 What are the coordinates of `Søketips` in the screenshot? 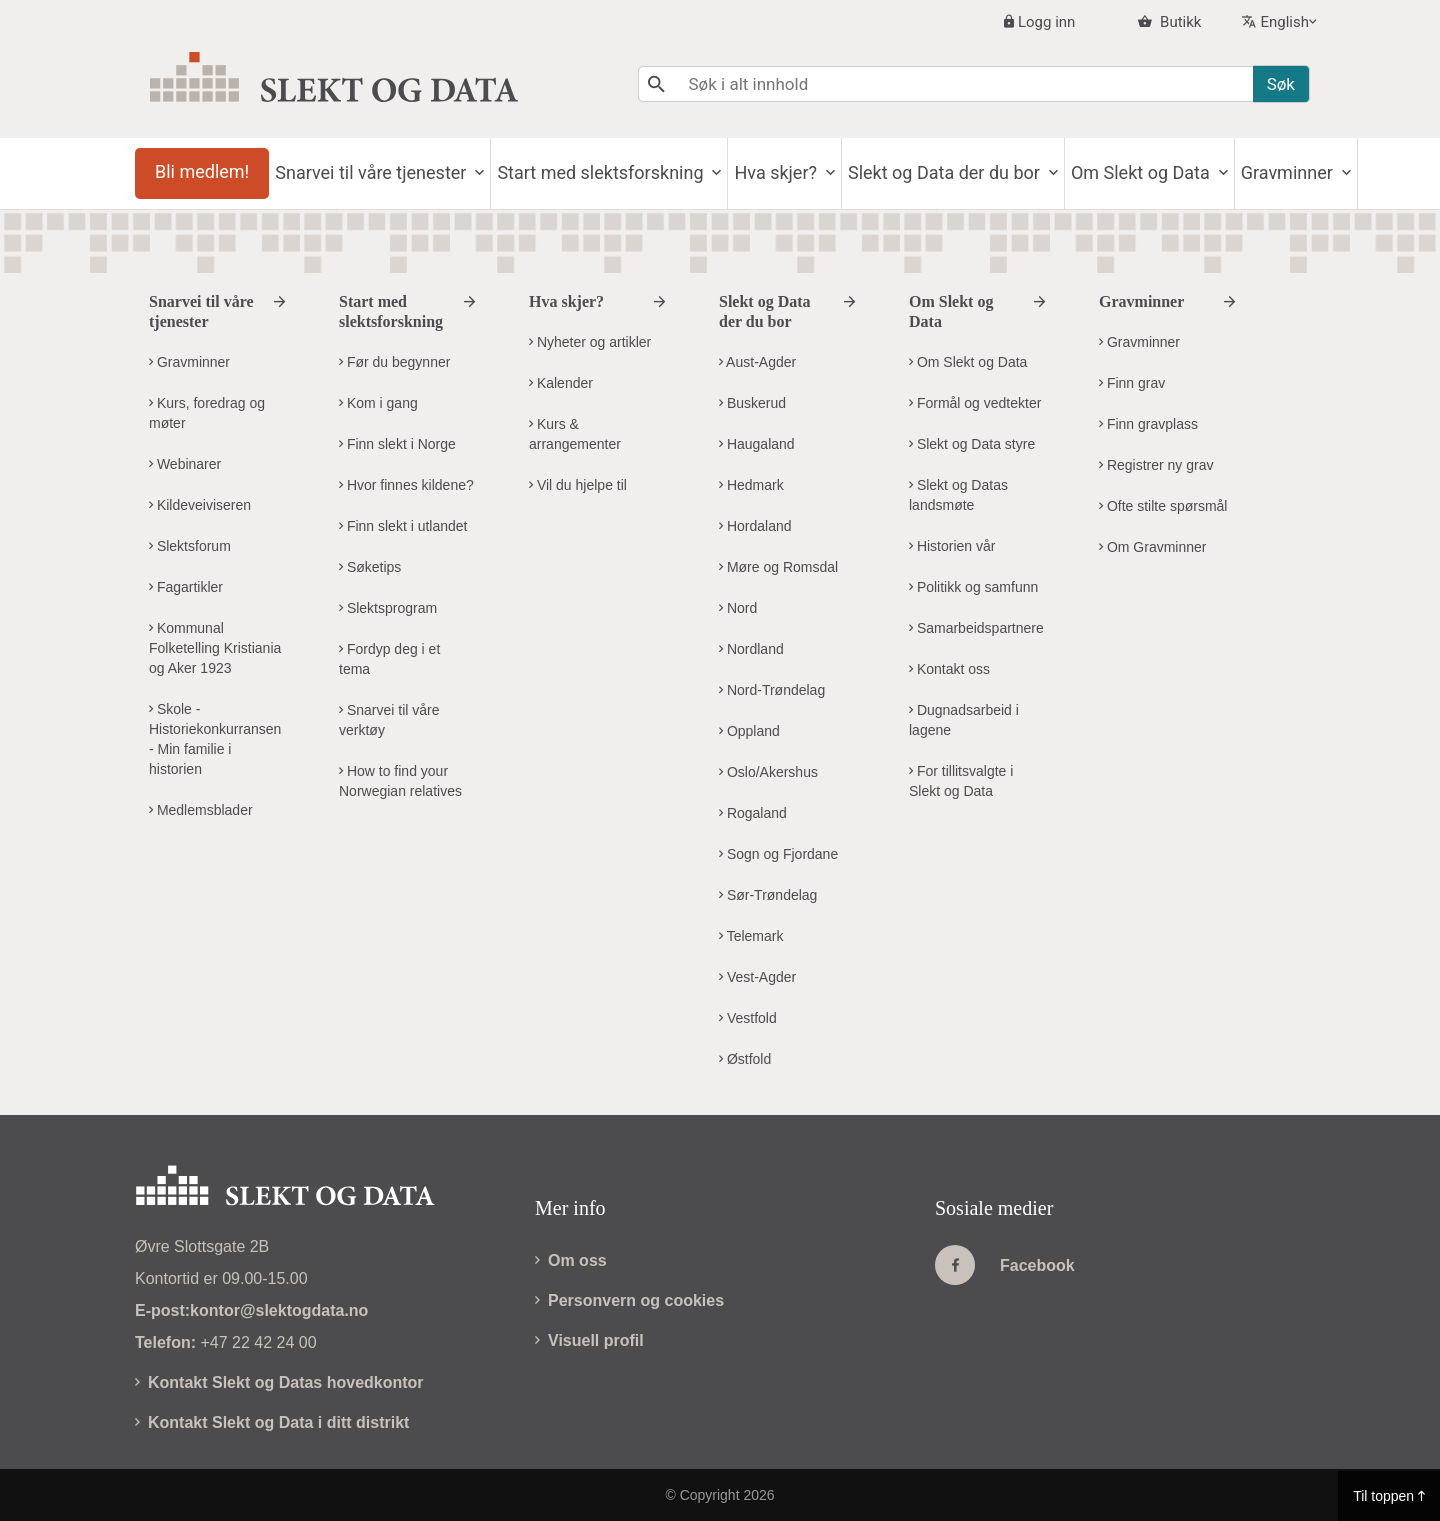 It's located at (370, 567).